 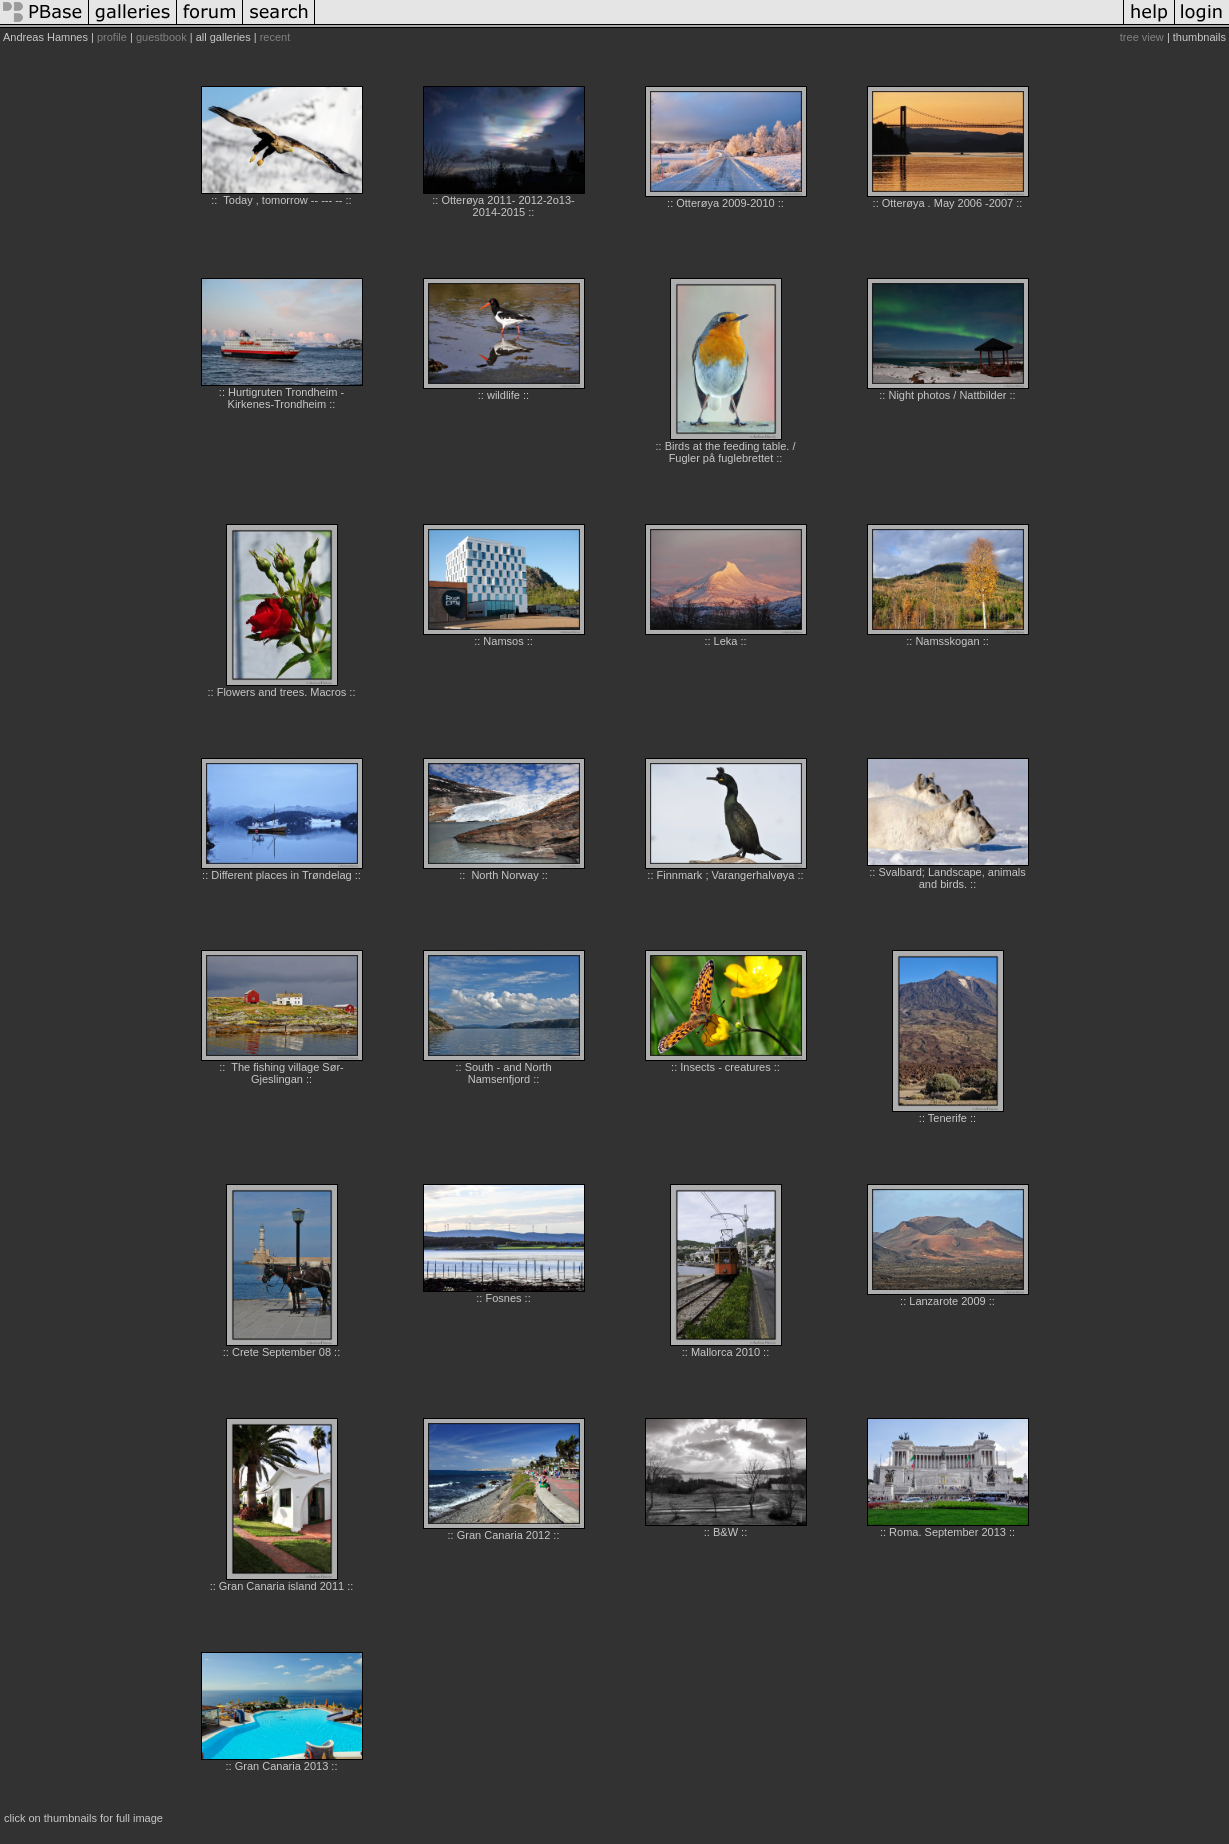 I want to click on recent, so click(x=275, y=37).